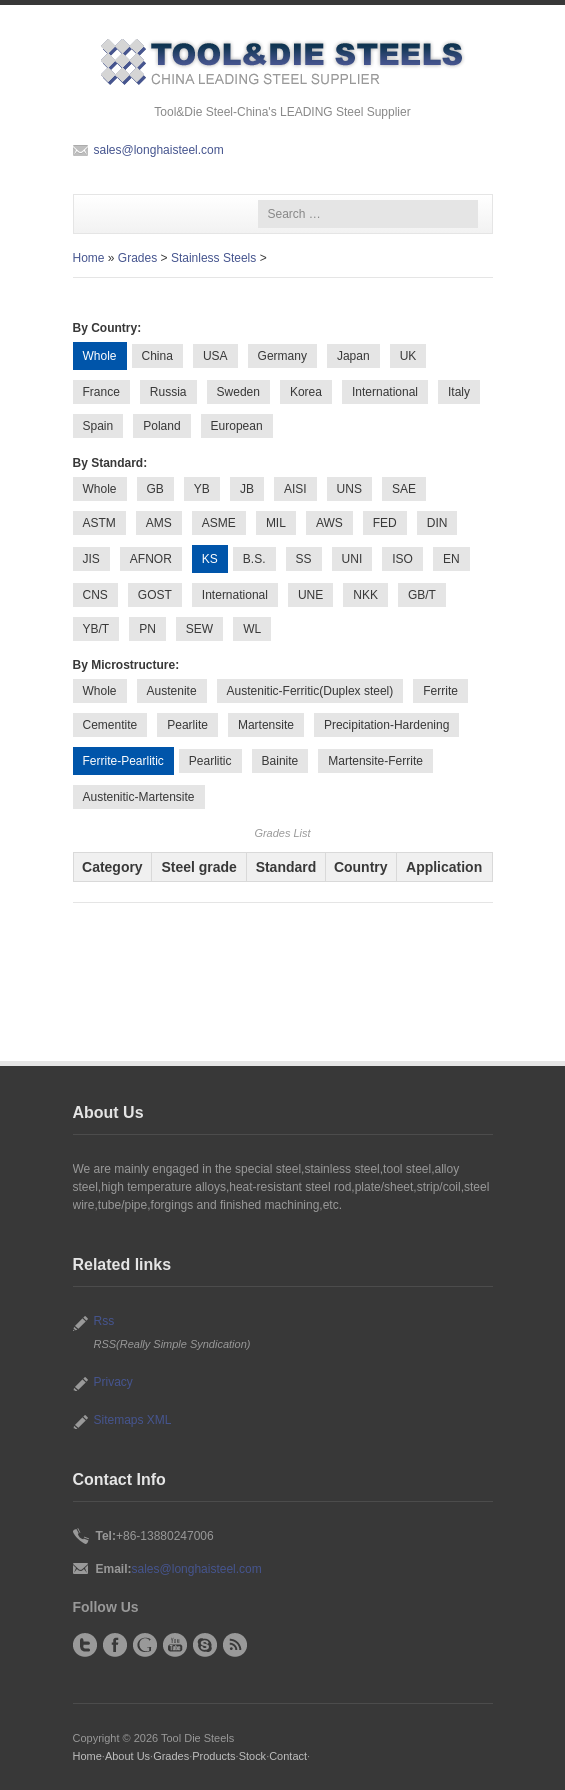  I want to click on About Us, so click(127, 1756).